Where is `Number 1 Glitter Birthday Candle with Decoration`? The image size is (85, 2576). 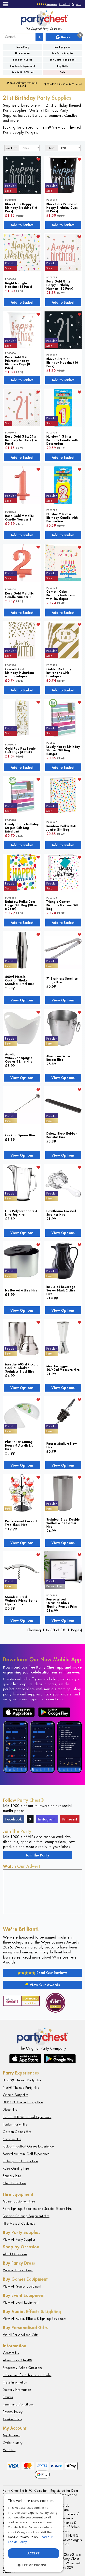
Number 1 Glitter Birthday Candle with Decoration is located at coordinates (62, 440).